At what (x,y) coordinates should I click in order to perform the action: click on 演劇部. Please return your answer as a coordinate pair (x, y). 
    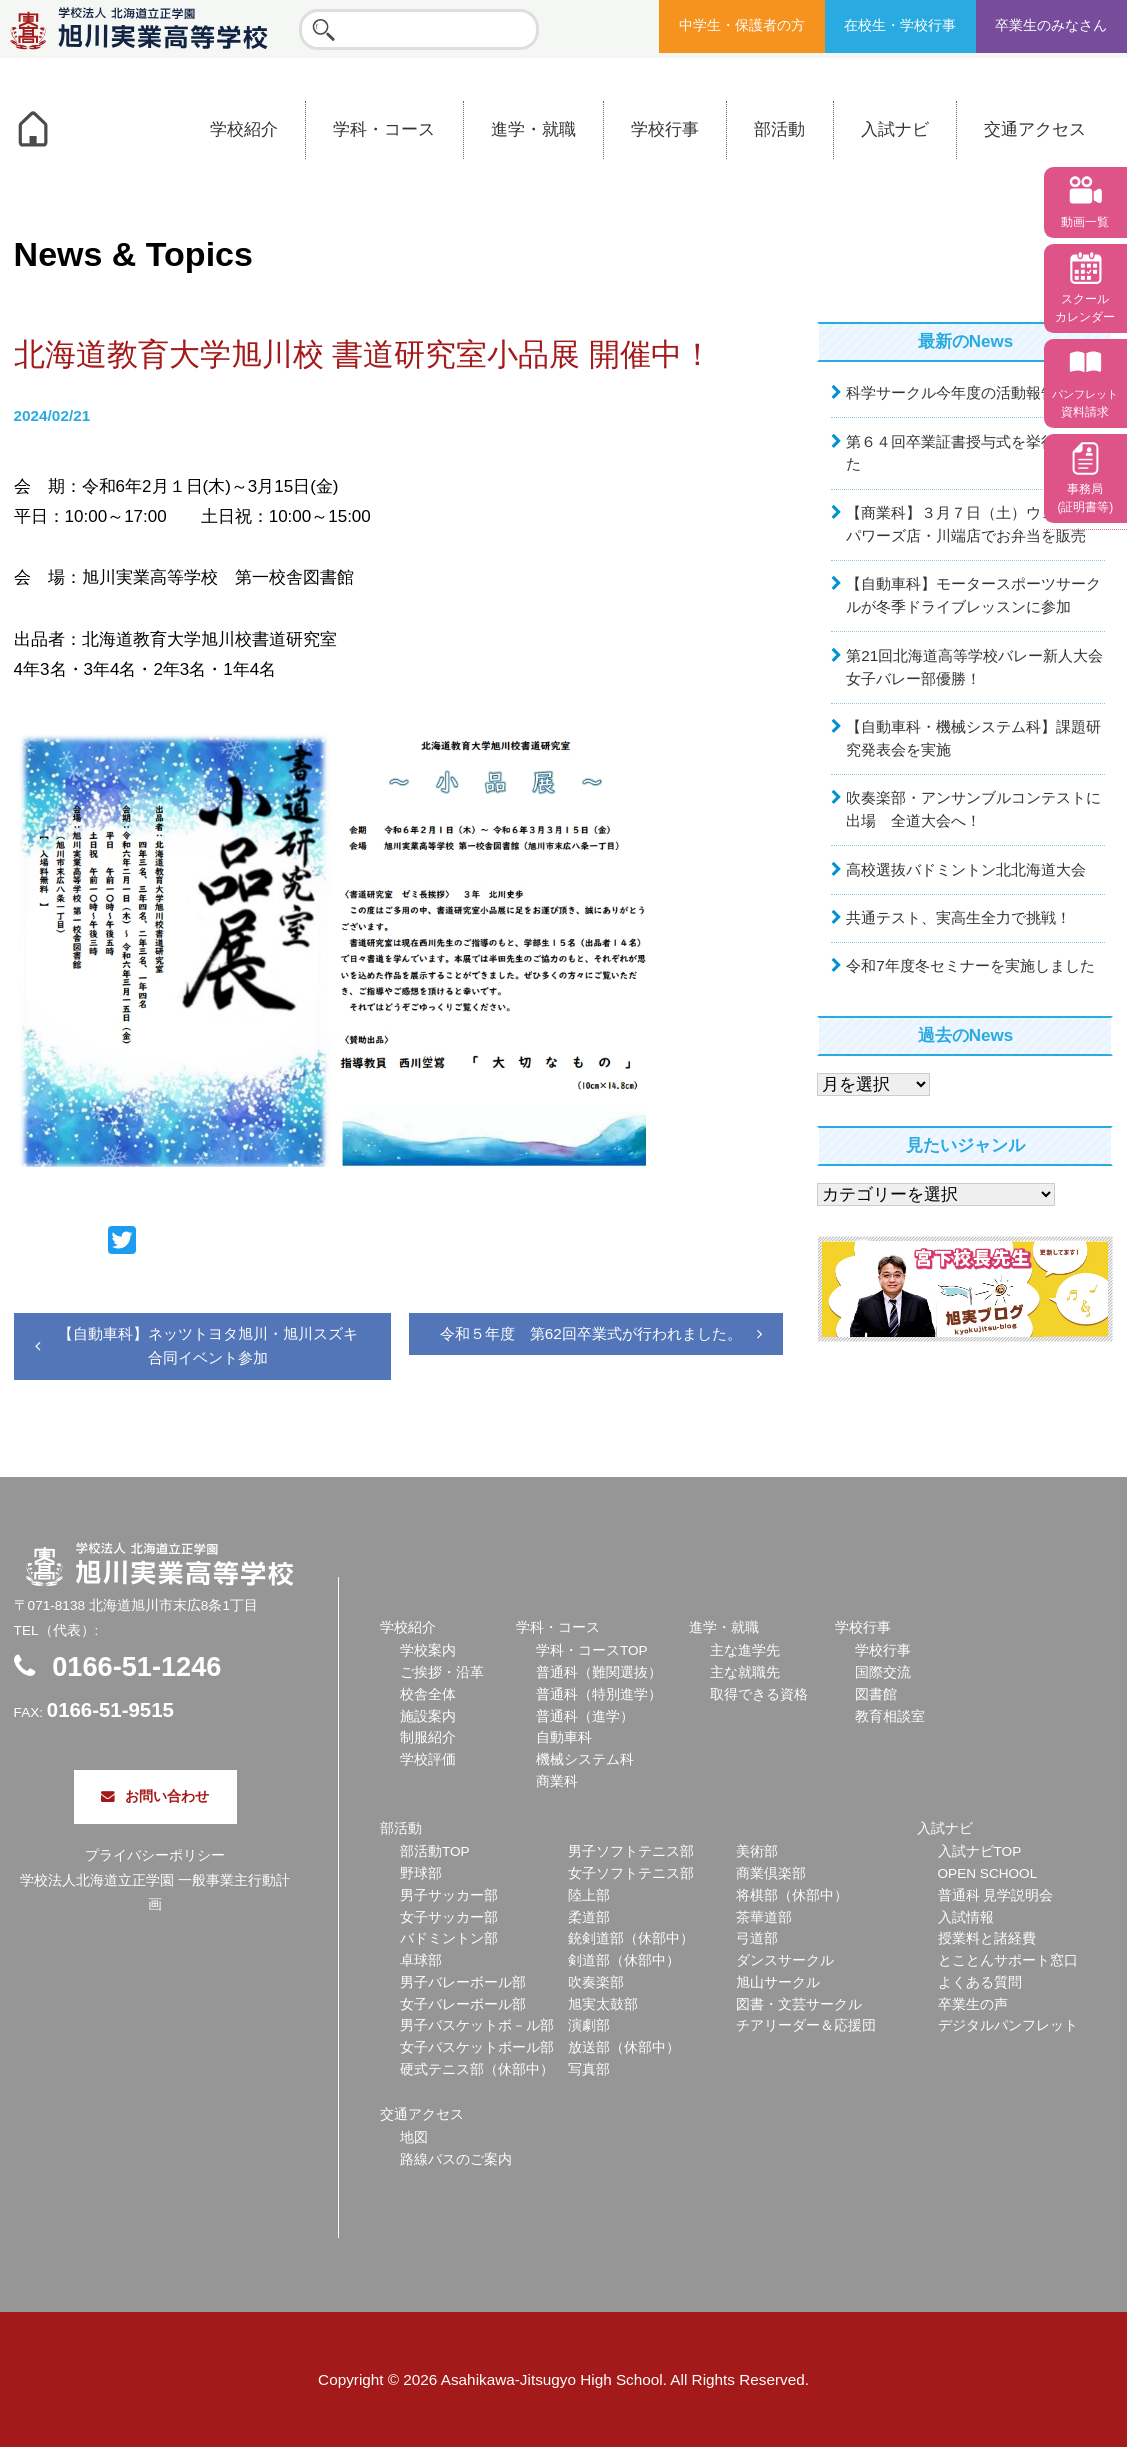
    Looking at the image, I should click on (589, 2025).